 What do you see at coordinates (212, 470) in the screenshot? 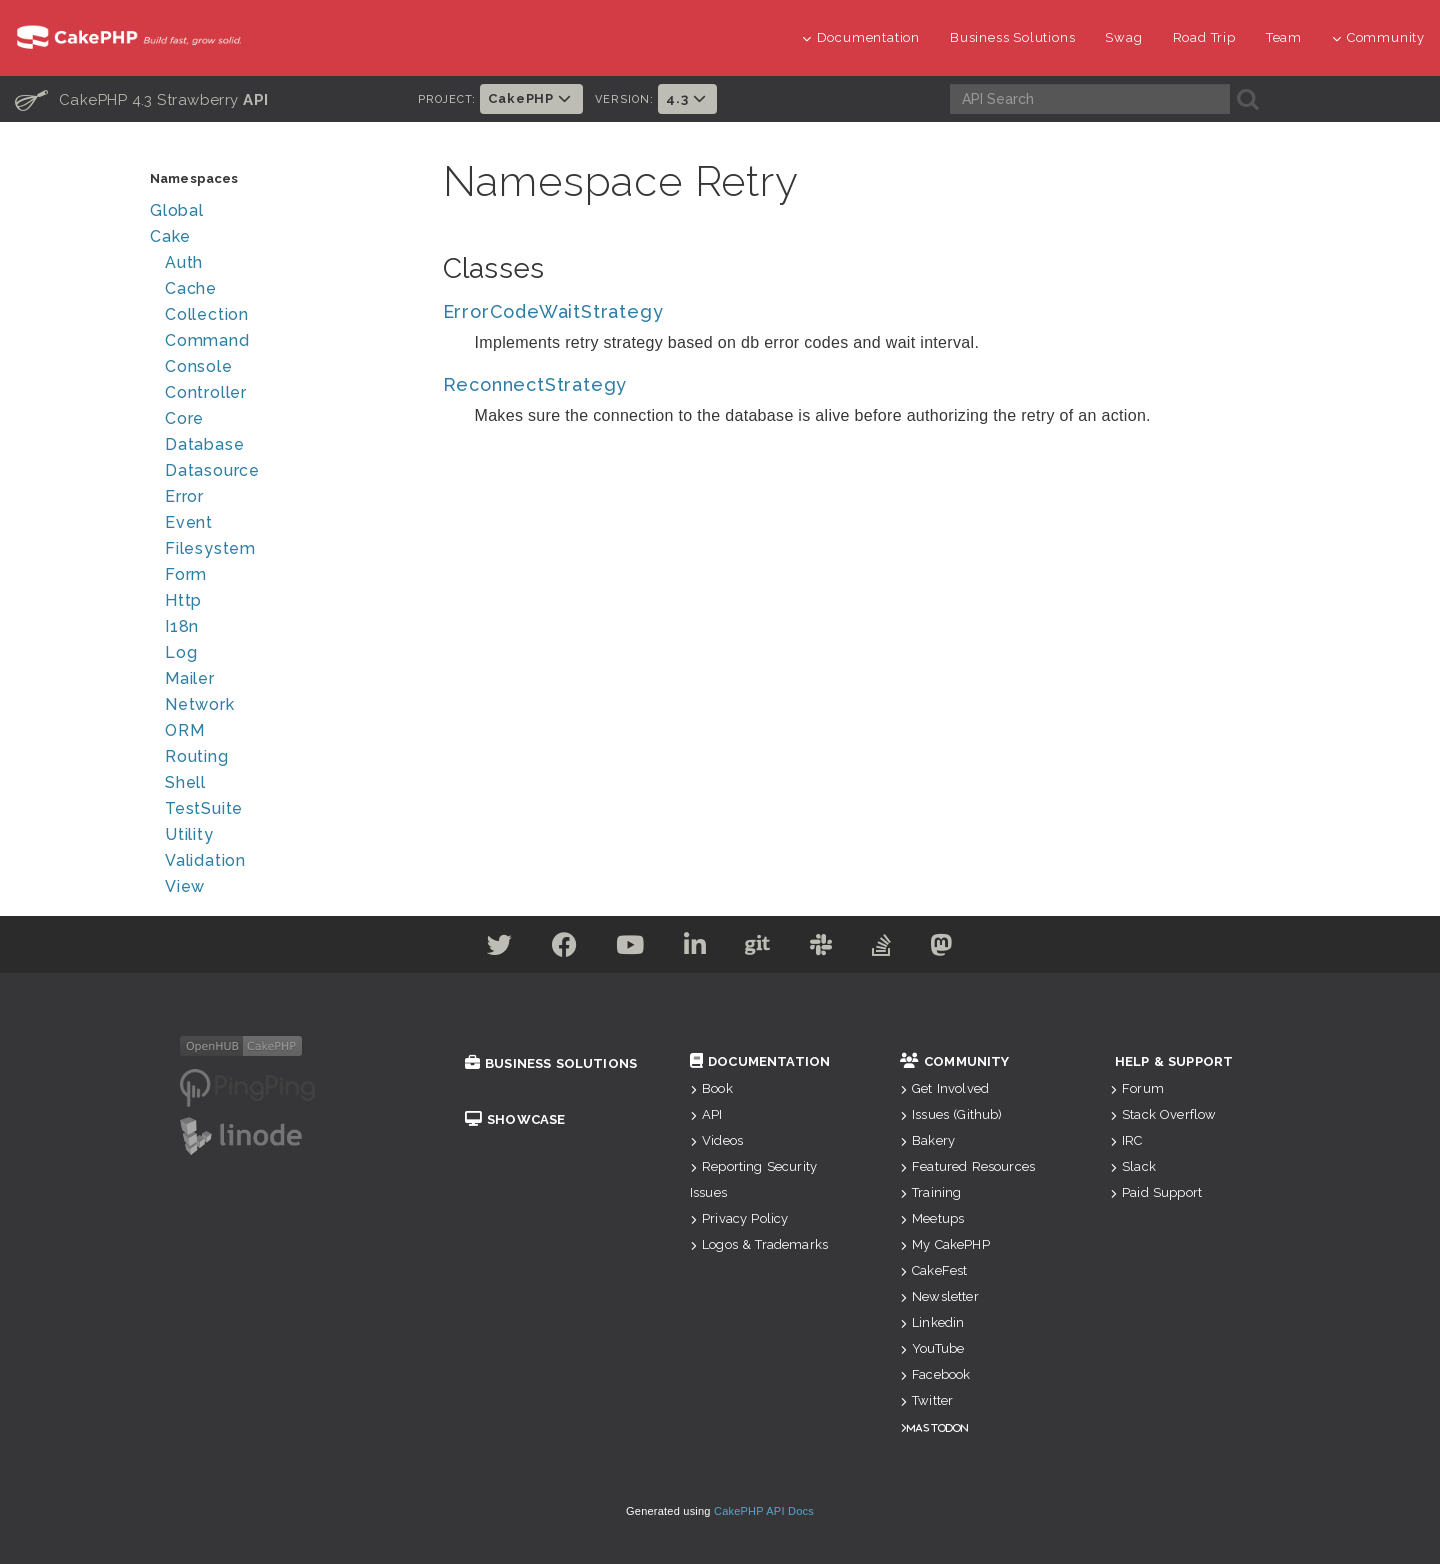
I see `Datasource` at bounding box center [212, 470].